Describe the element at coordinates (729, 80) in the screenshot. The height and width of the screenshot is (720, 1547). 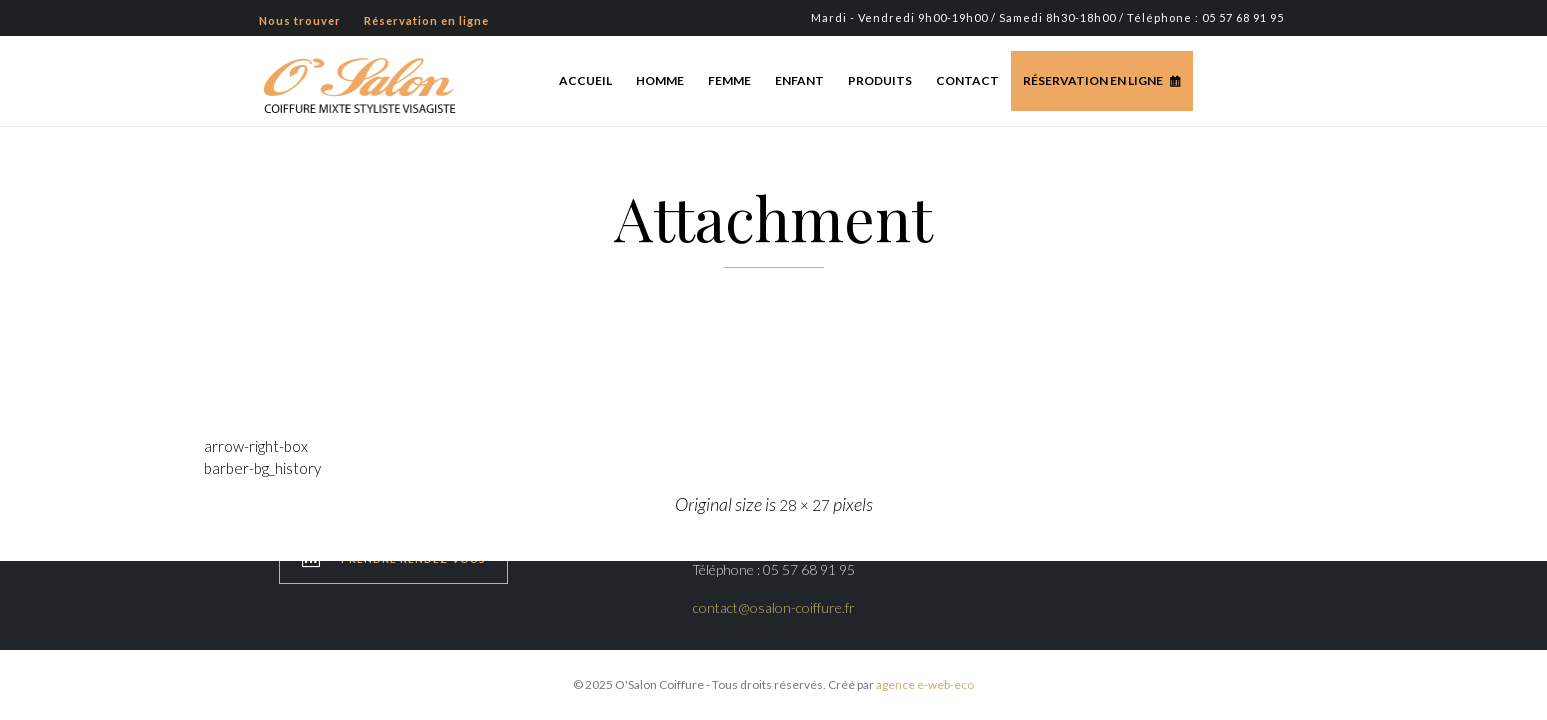
I see `Femme` at that location.